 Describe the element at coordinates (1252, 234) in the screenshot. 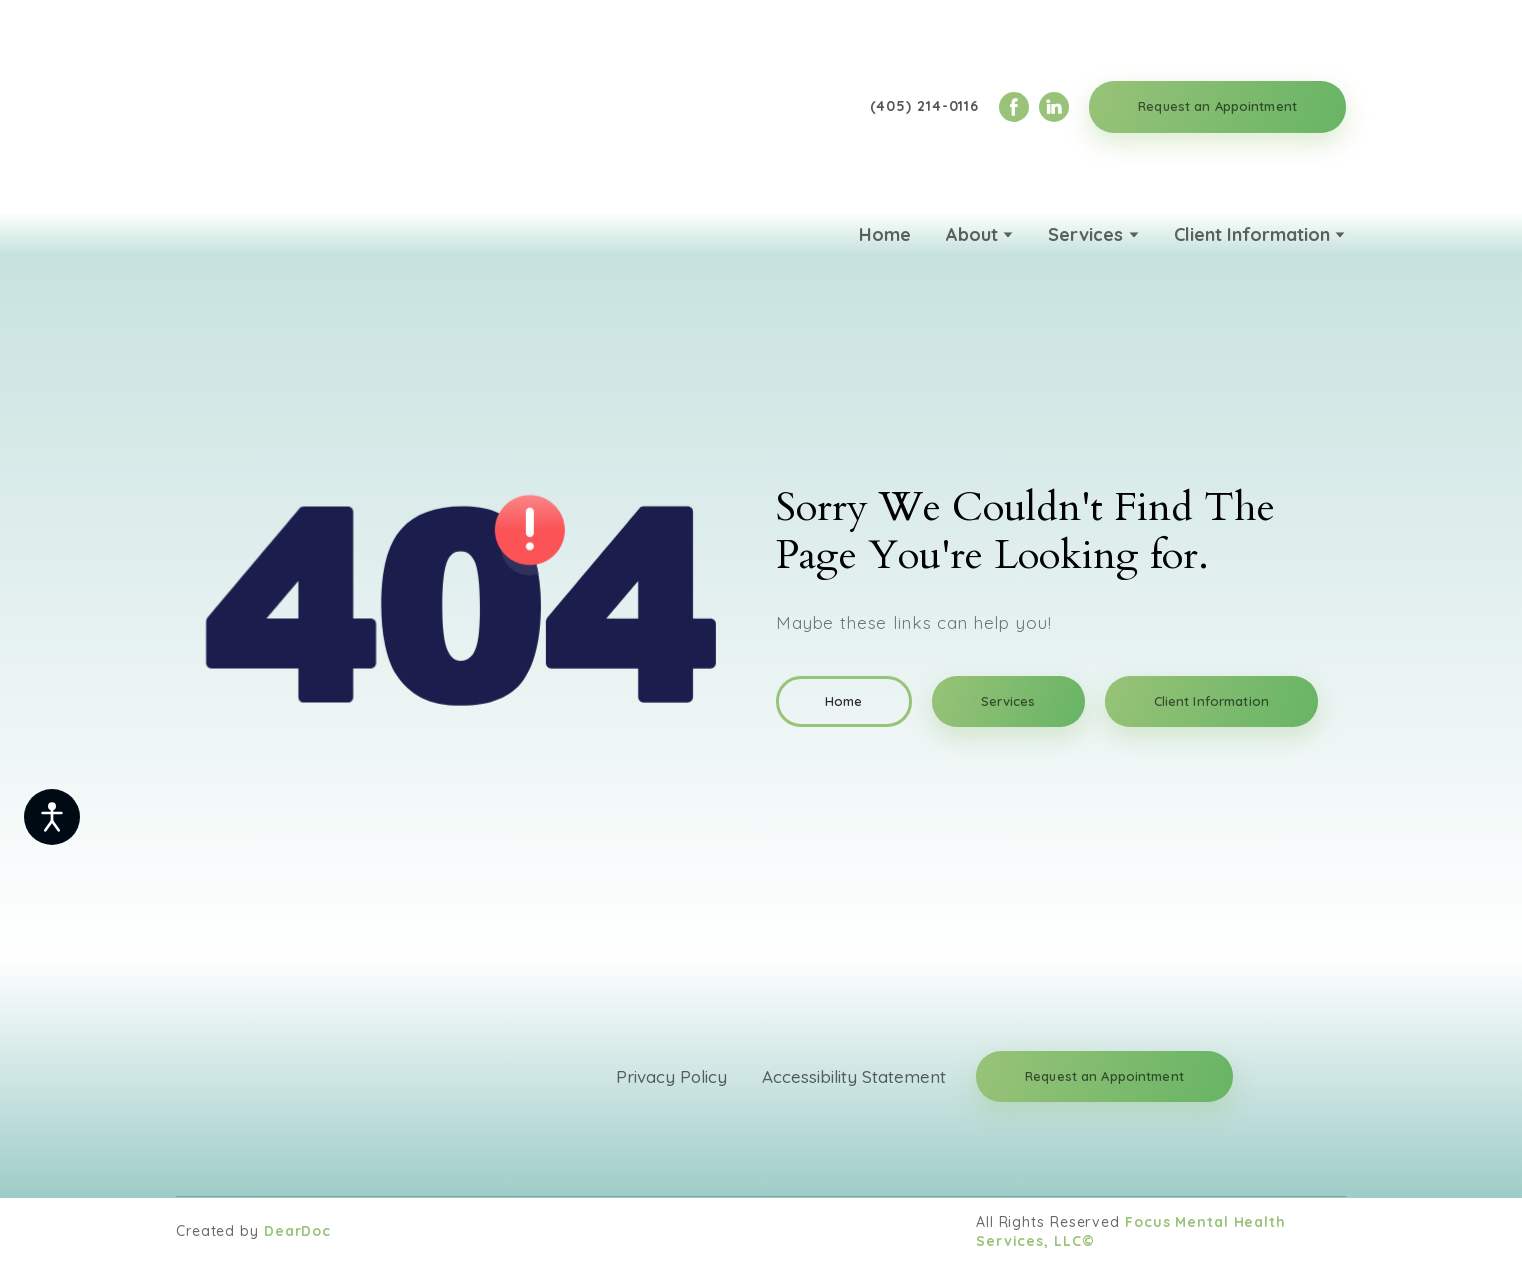

I see `Client Information` at that location.